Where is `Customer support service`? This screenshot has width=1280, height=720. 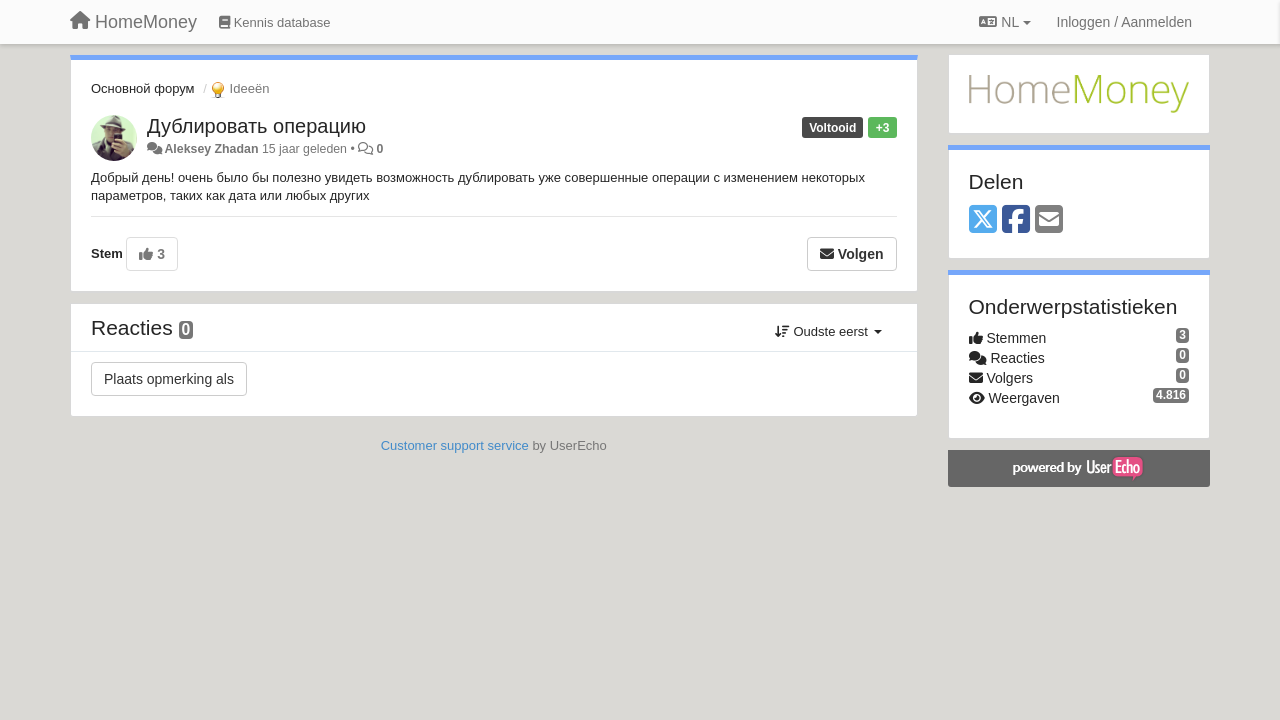 Customer support service is located at coordinates (455, 445).